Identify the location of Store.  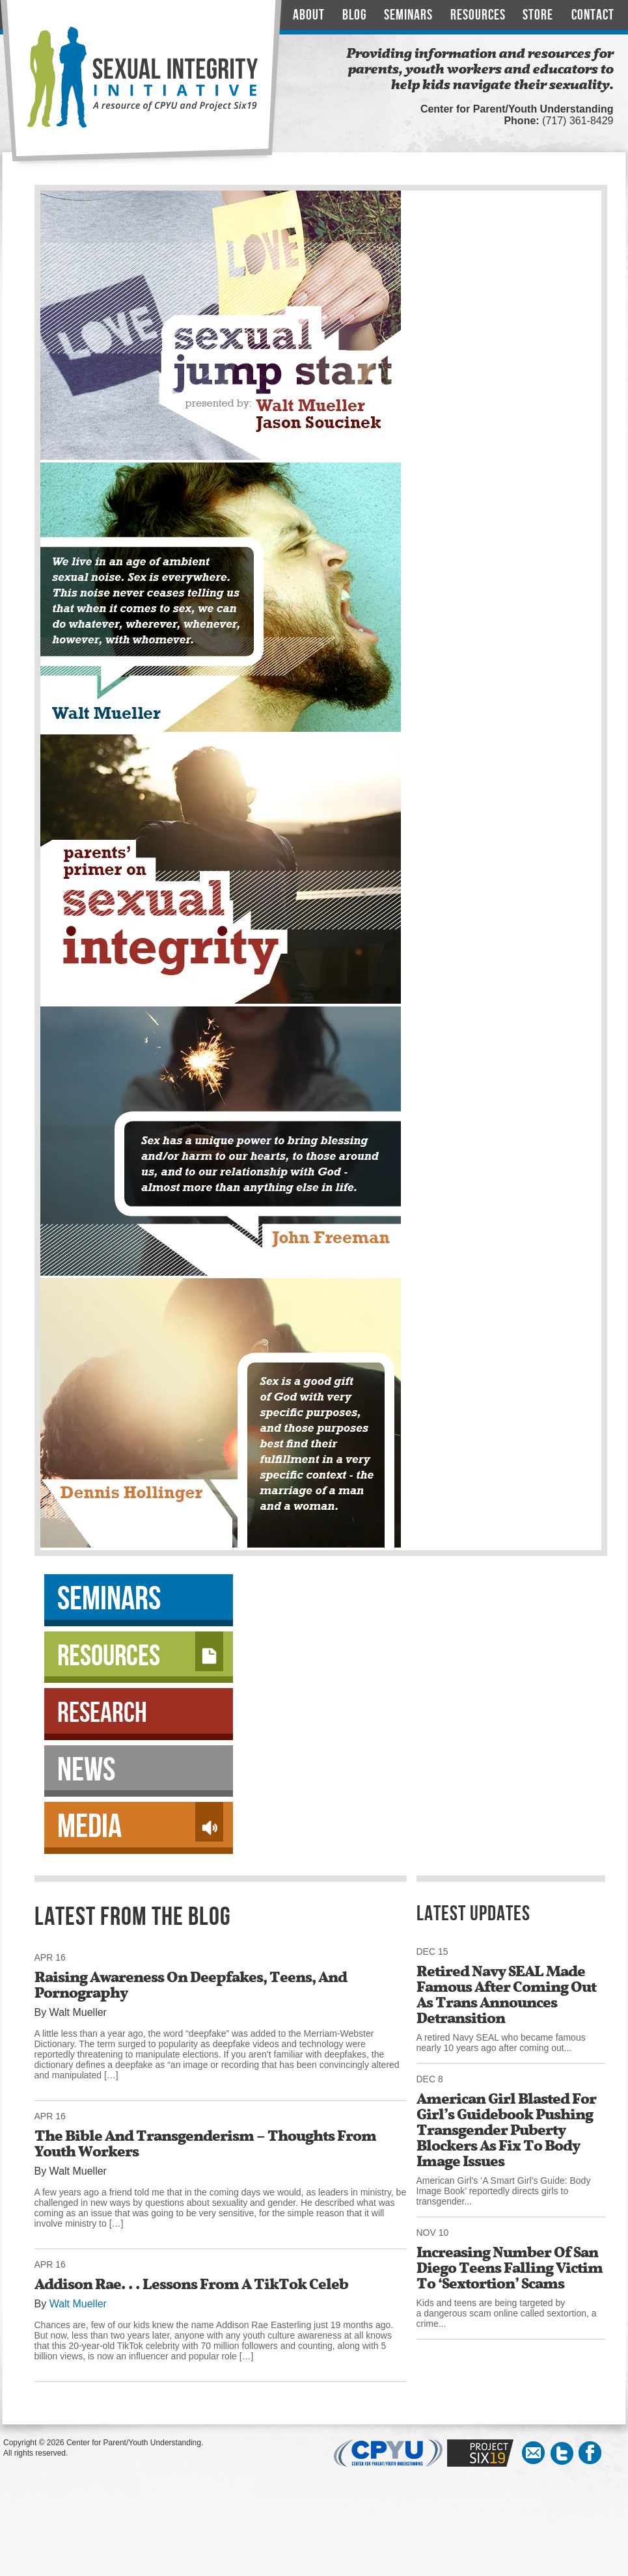
(538, 15).